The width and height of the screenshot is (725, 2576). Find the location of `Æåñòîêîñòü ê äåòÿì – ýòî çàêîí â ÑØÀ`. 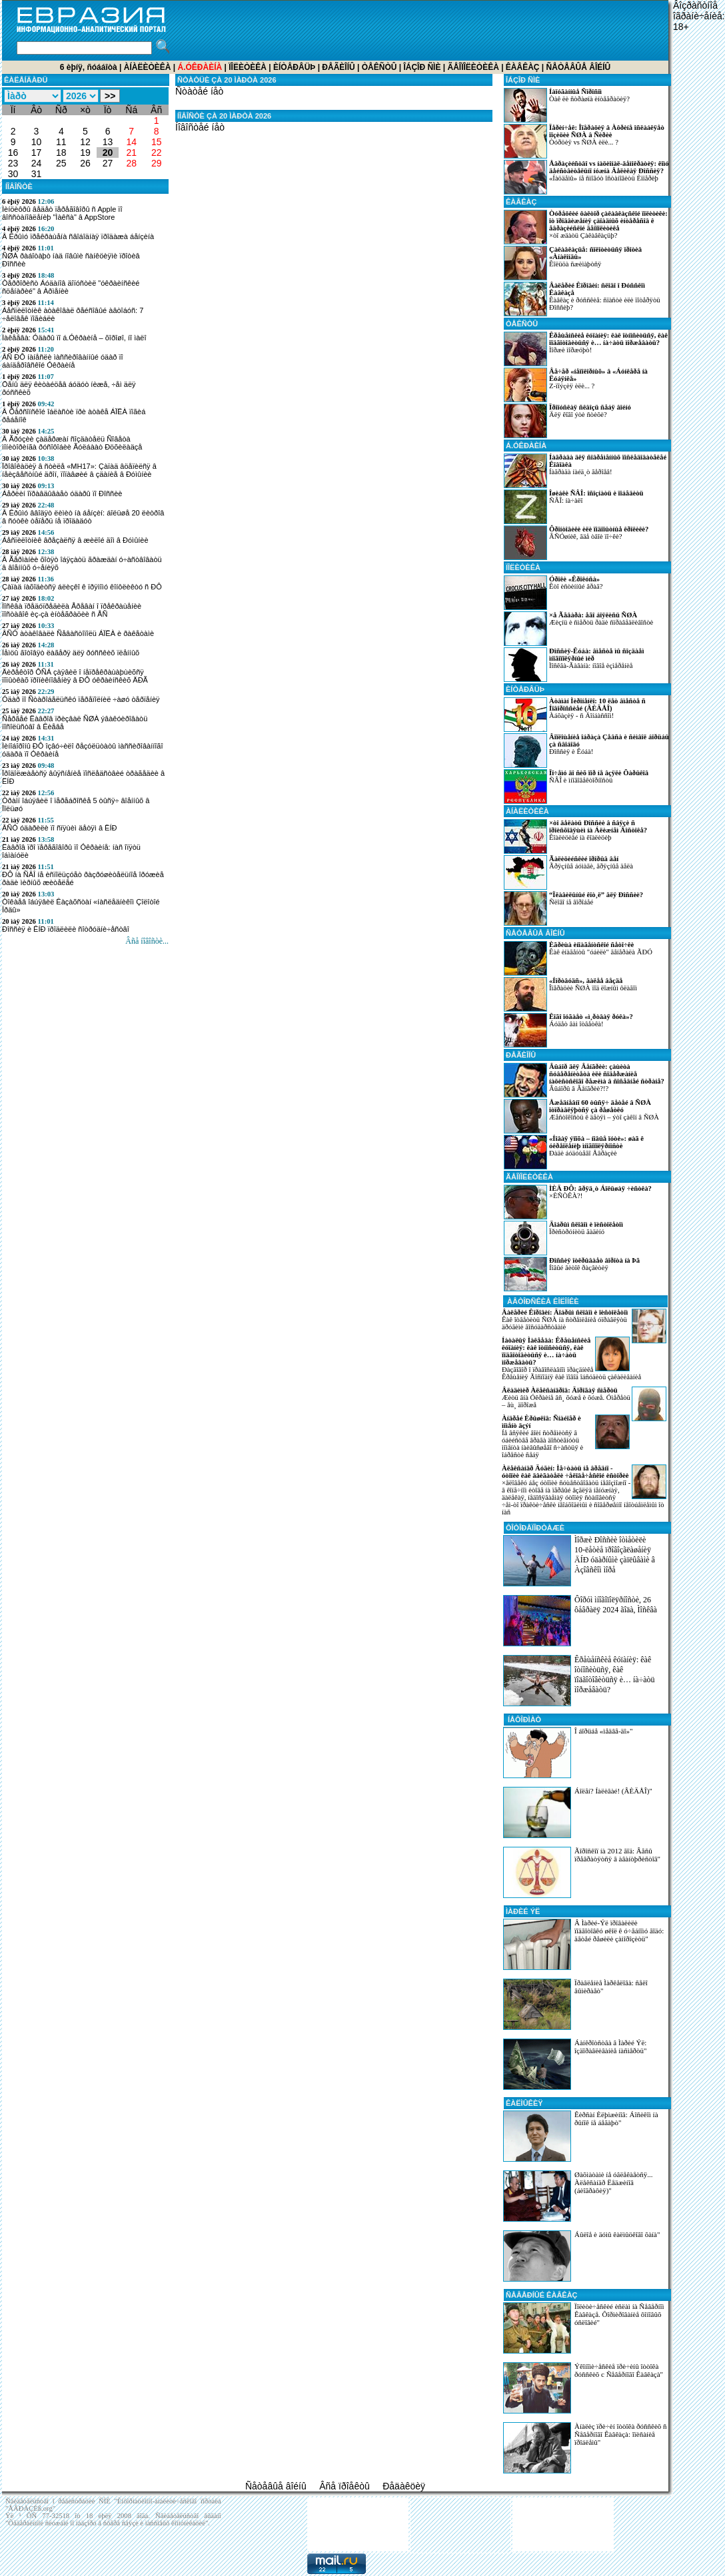

Æåñòîêîñòü ê äåòÿì – ýòî çàêîí â ÑØÀ is located at coordinates (581, 1116).